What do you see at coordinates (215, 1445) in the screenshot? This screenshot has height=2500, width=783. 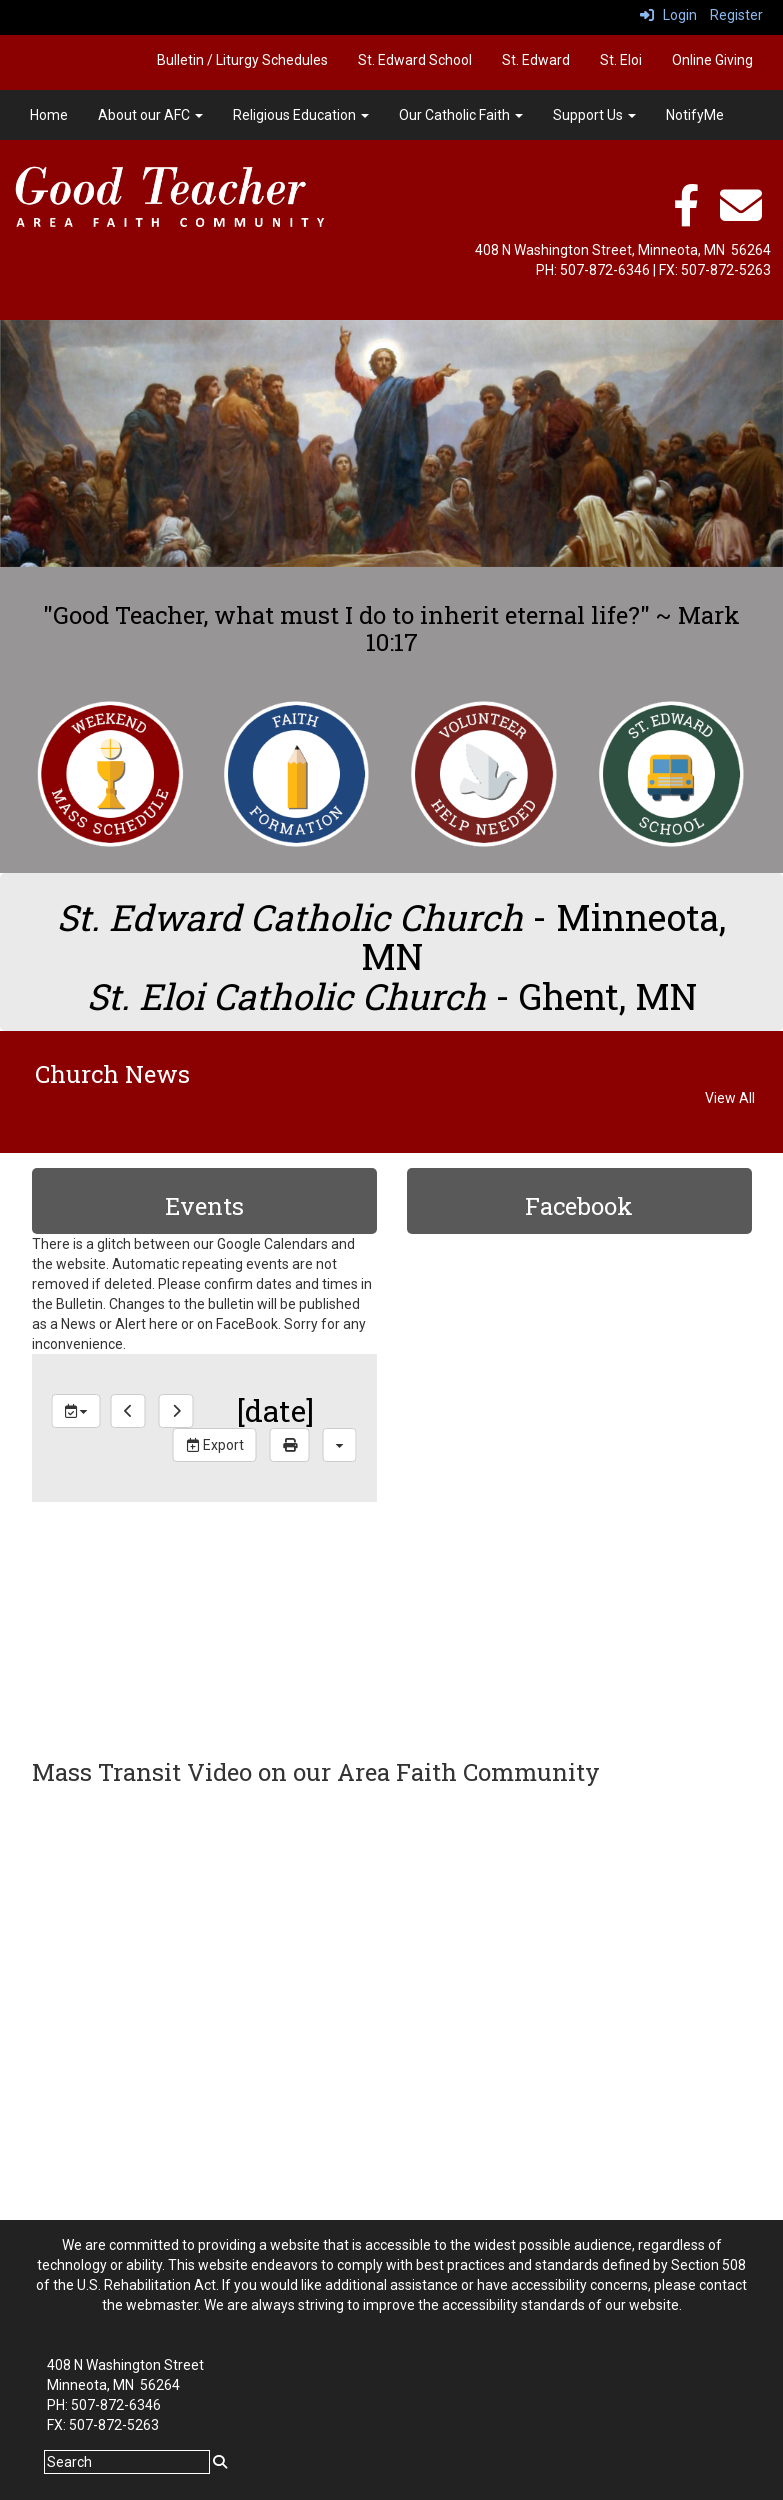 I see `Export [export]` at bounding box center [215, 1445].